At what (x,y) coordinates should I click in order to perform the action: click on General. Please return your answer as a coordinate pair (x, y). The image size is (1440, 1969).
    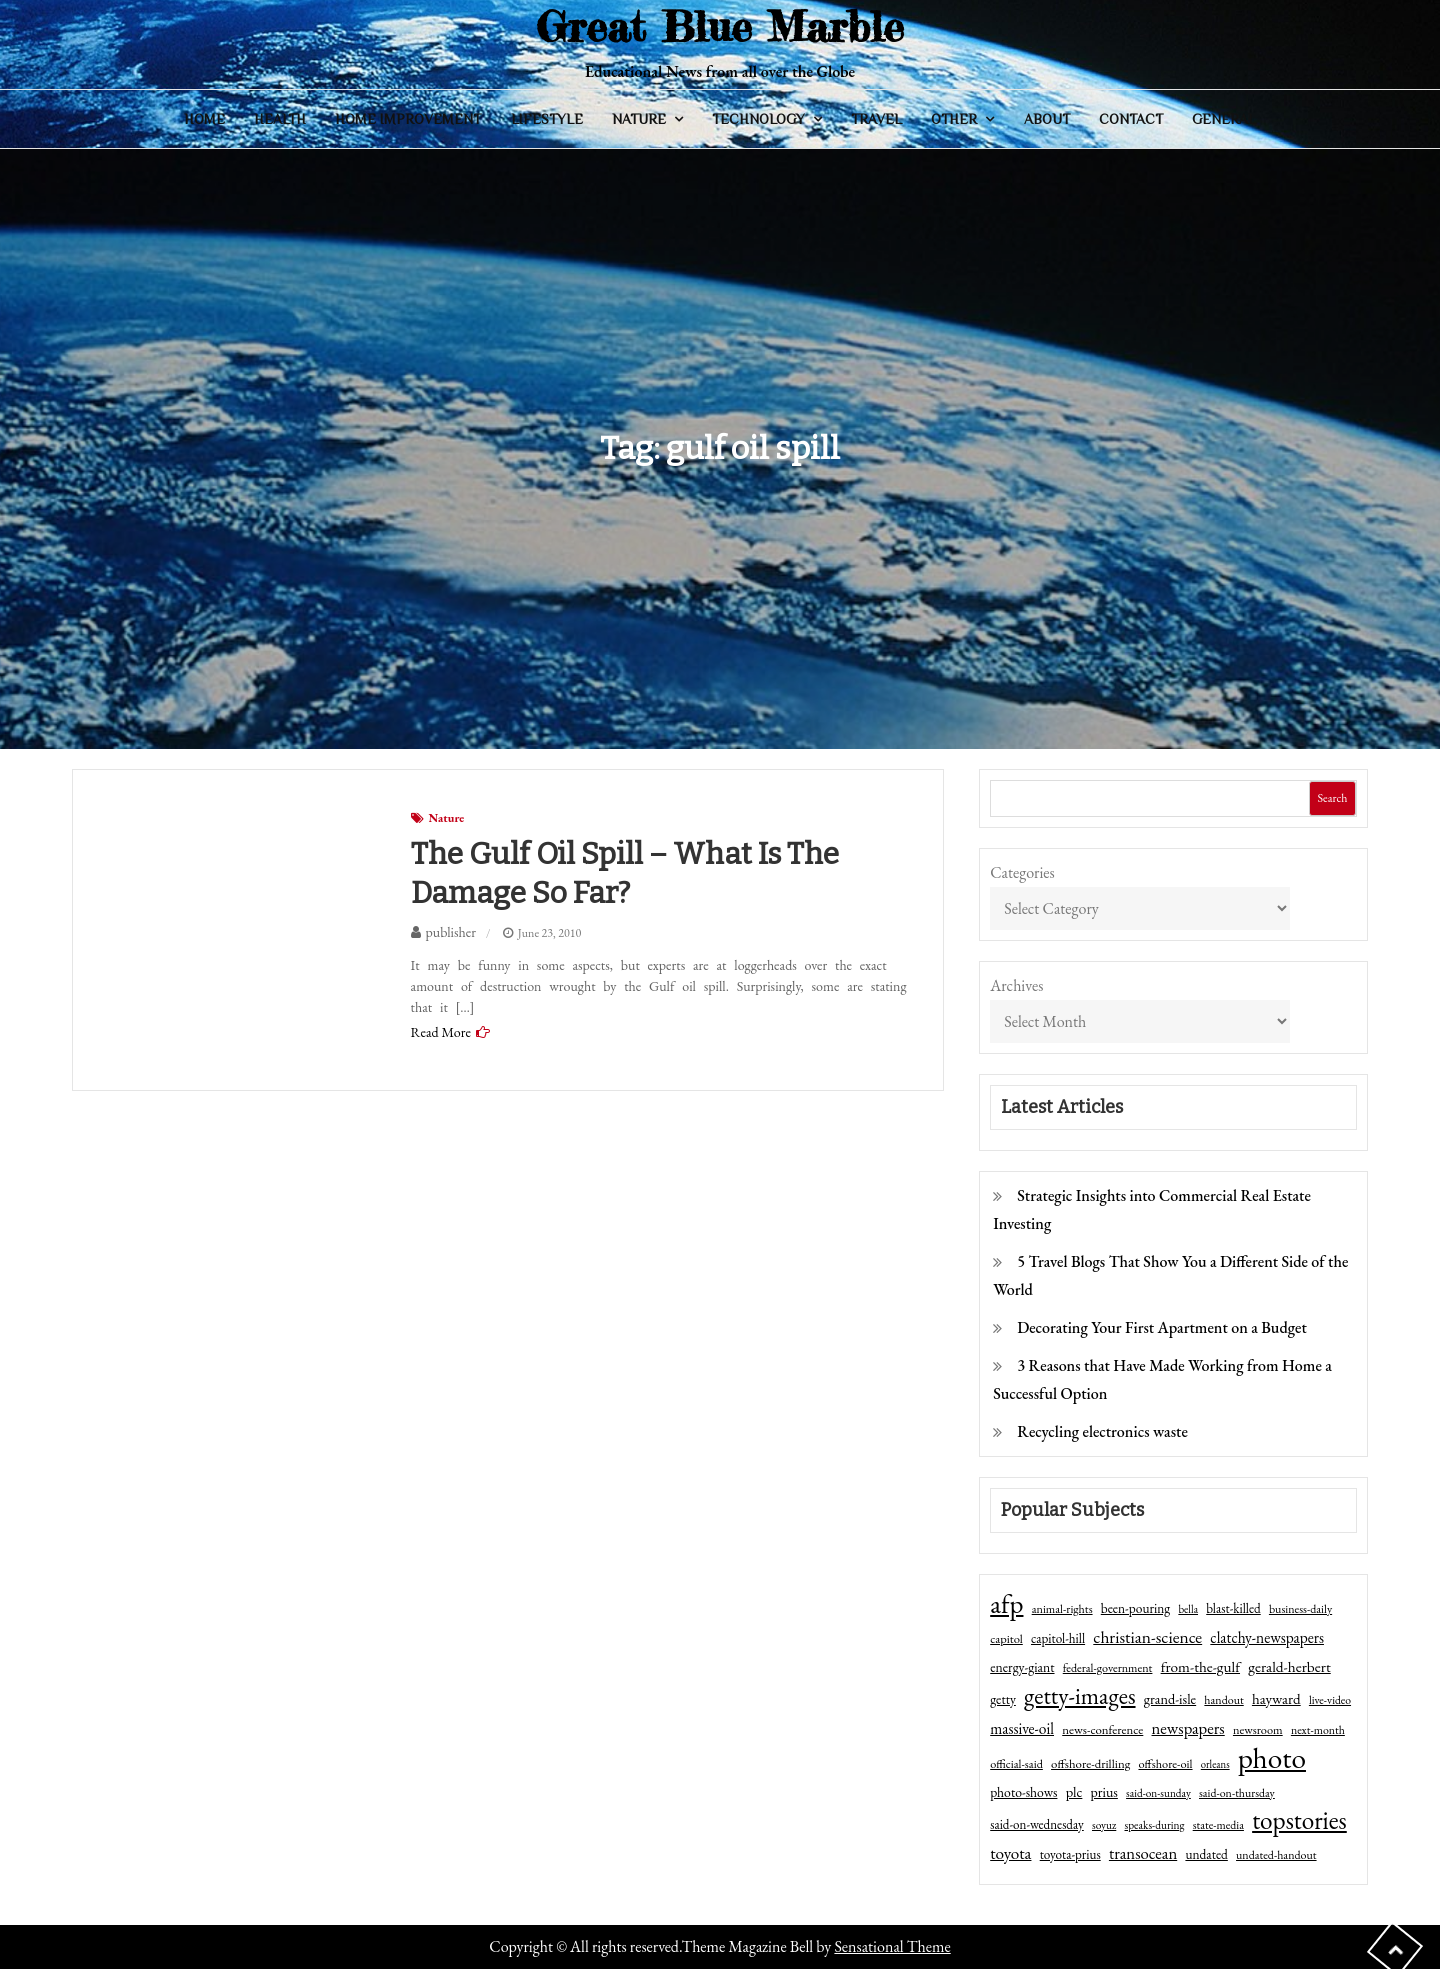
    Looking at the image, I should click on (1224, 119).